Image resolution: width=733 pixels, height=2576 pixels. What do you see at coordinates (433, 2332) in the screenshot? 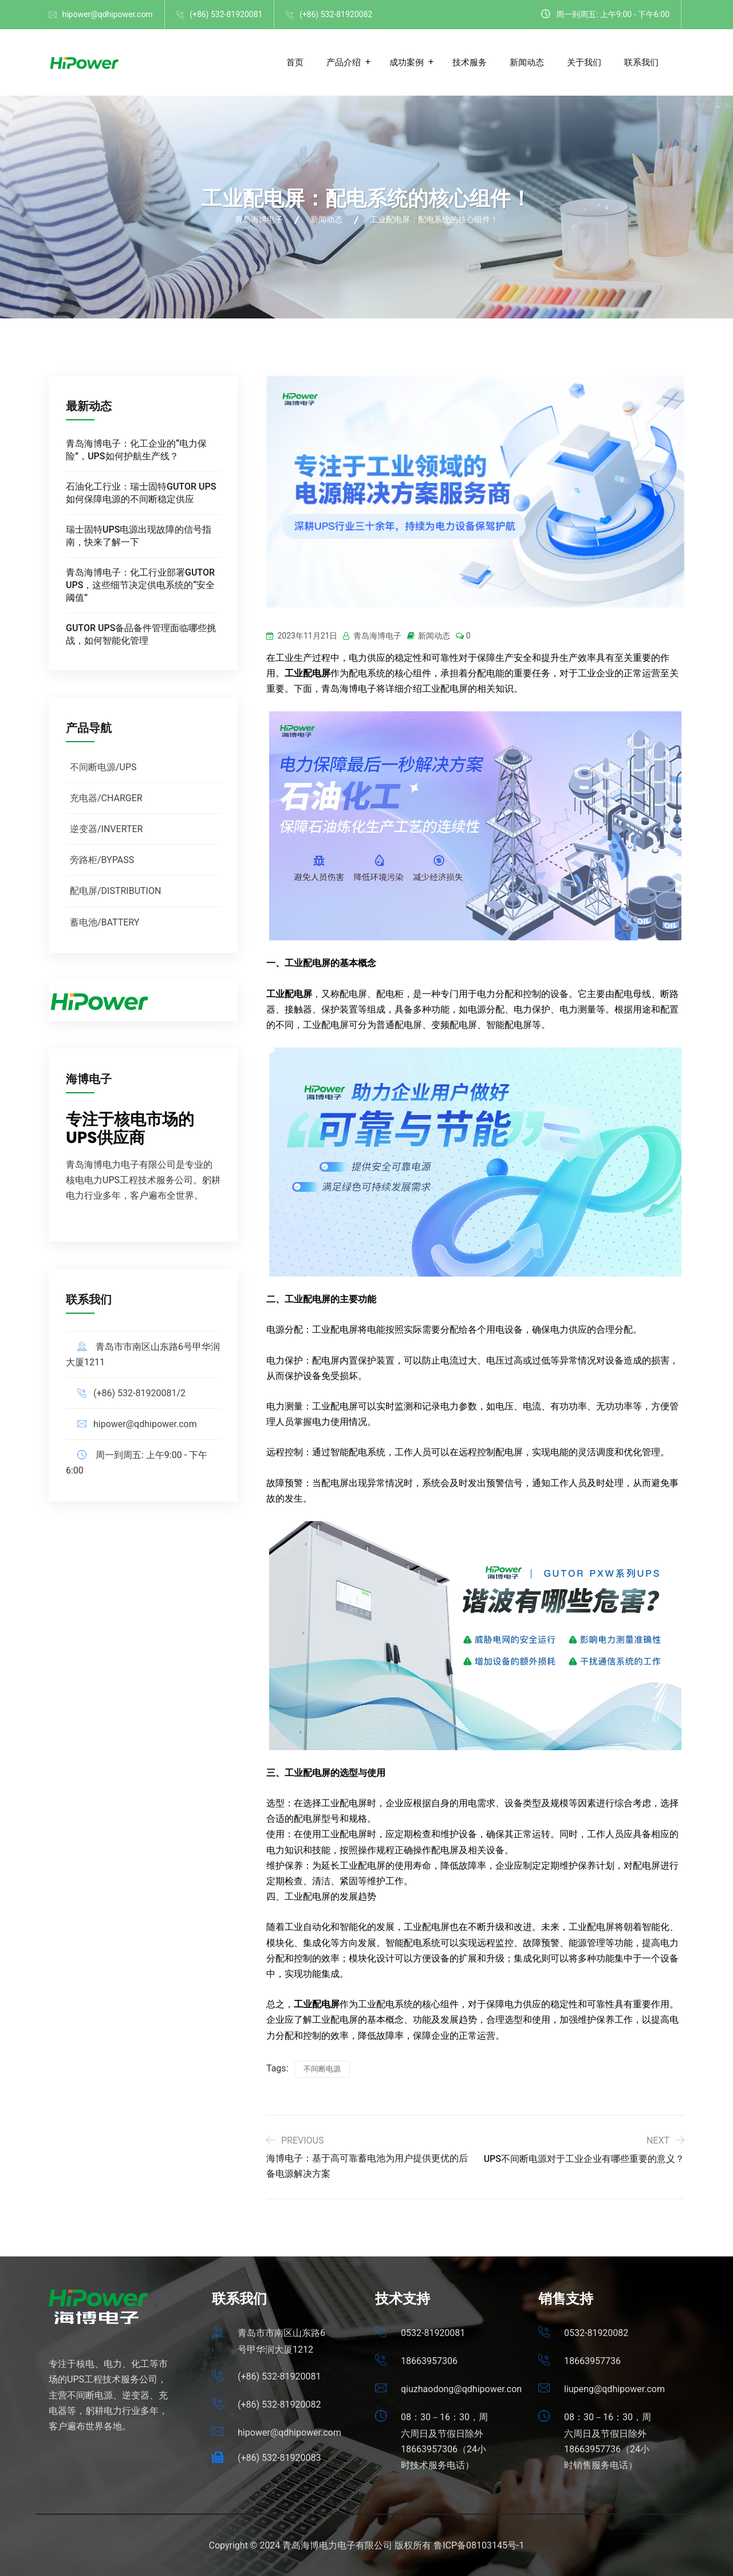
I see `0532-81920081` at bounding box center [433, 2332].